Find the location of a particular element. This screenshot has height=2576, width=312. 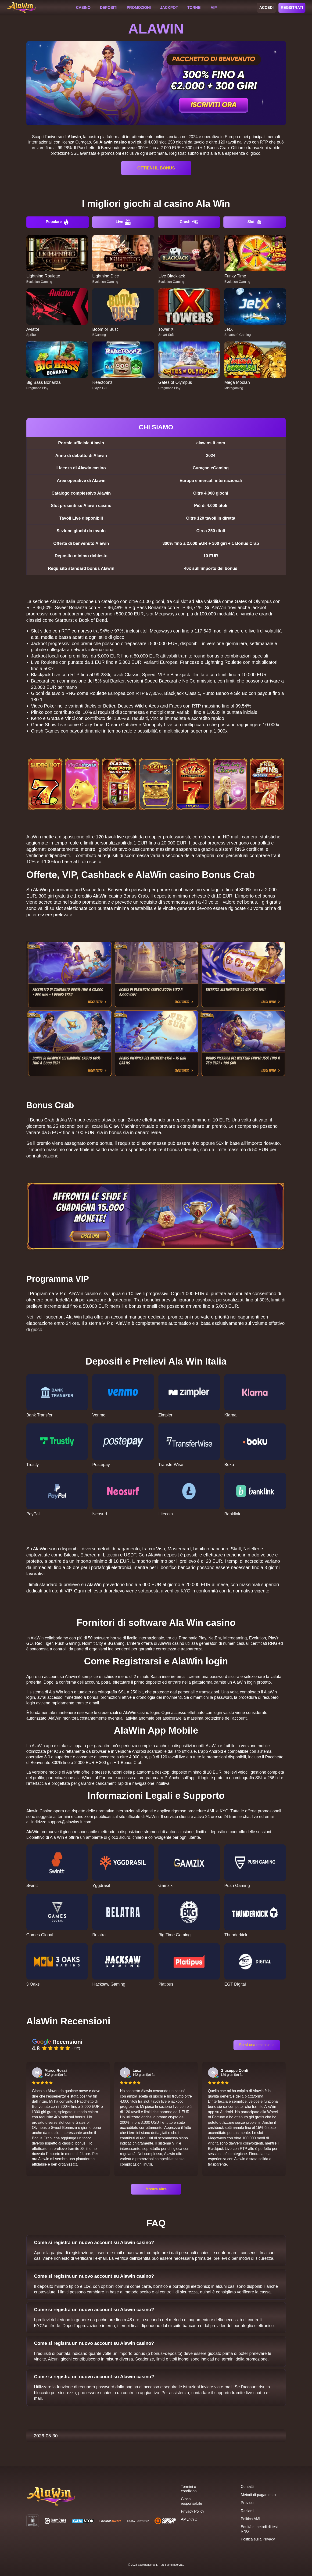

TORNEI is located at coordinates (194, 8).